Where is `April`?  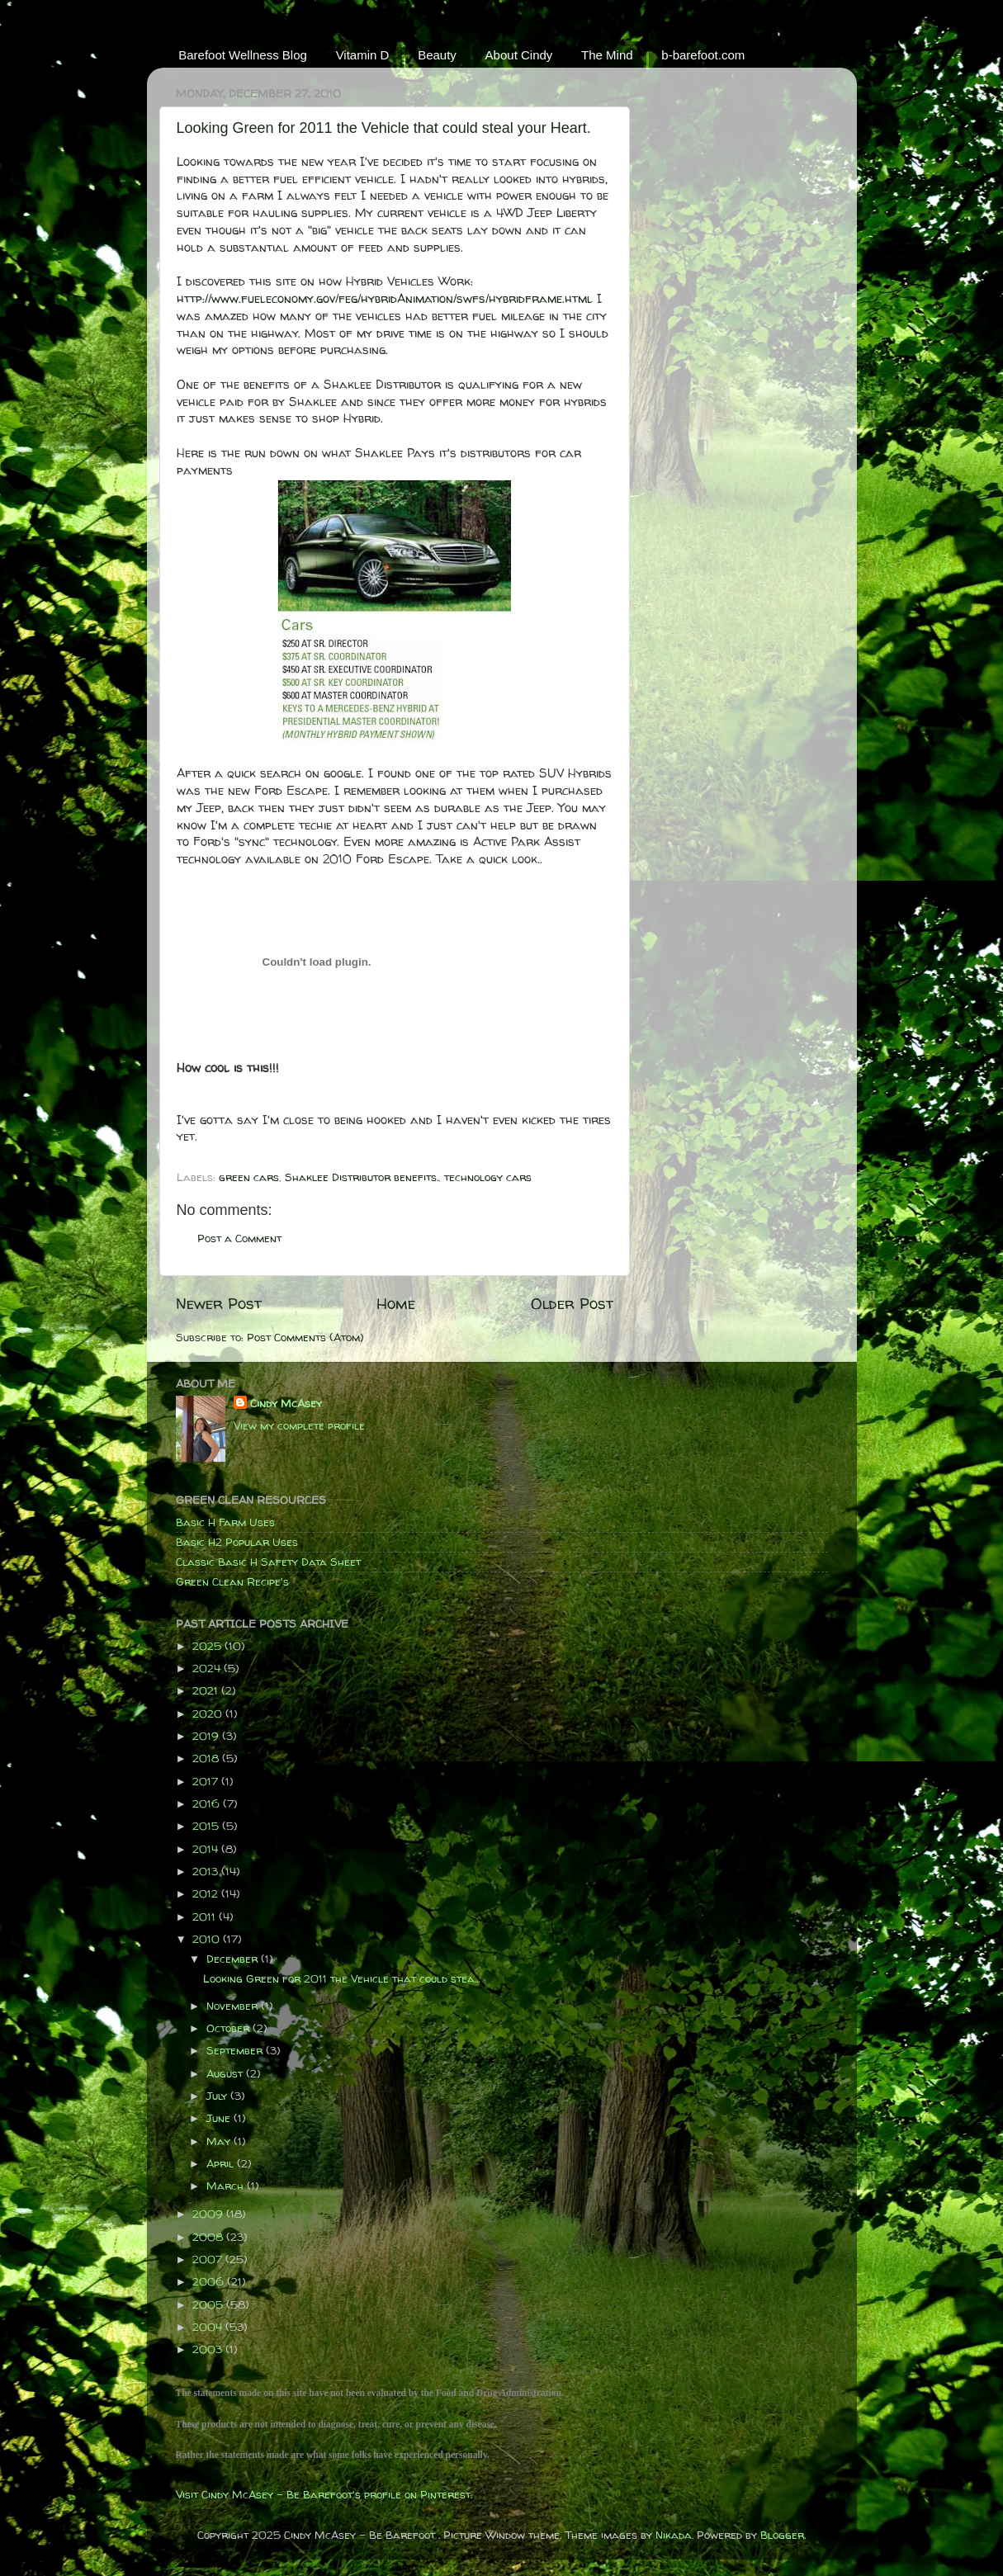 April is located at coordinates (221, 2163).